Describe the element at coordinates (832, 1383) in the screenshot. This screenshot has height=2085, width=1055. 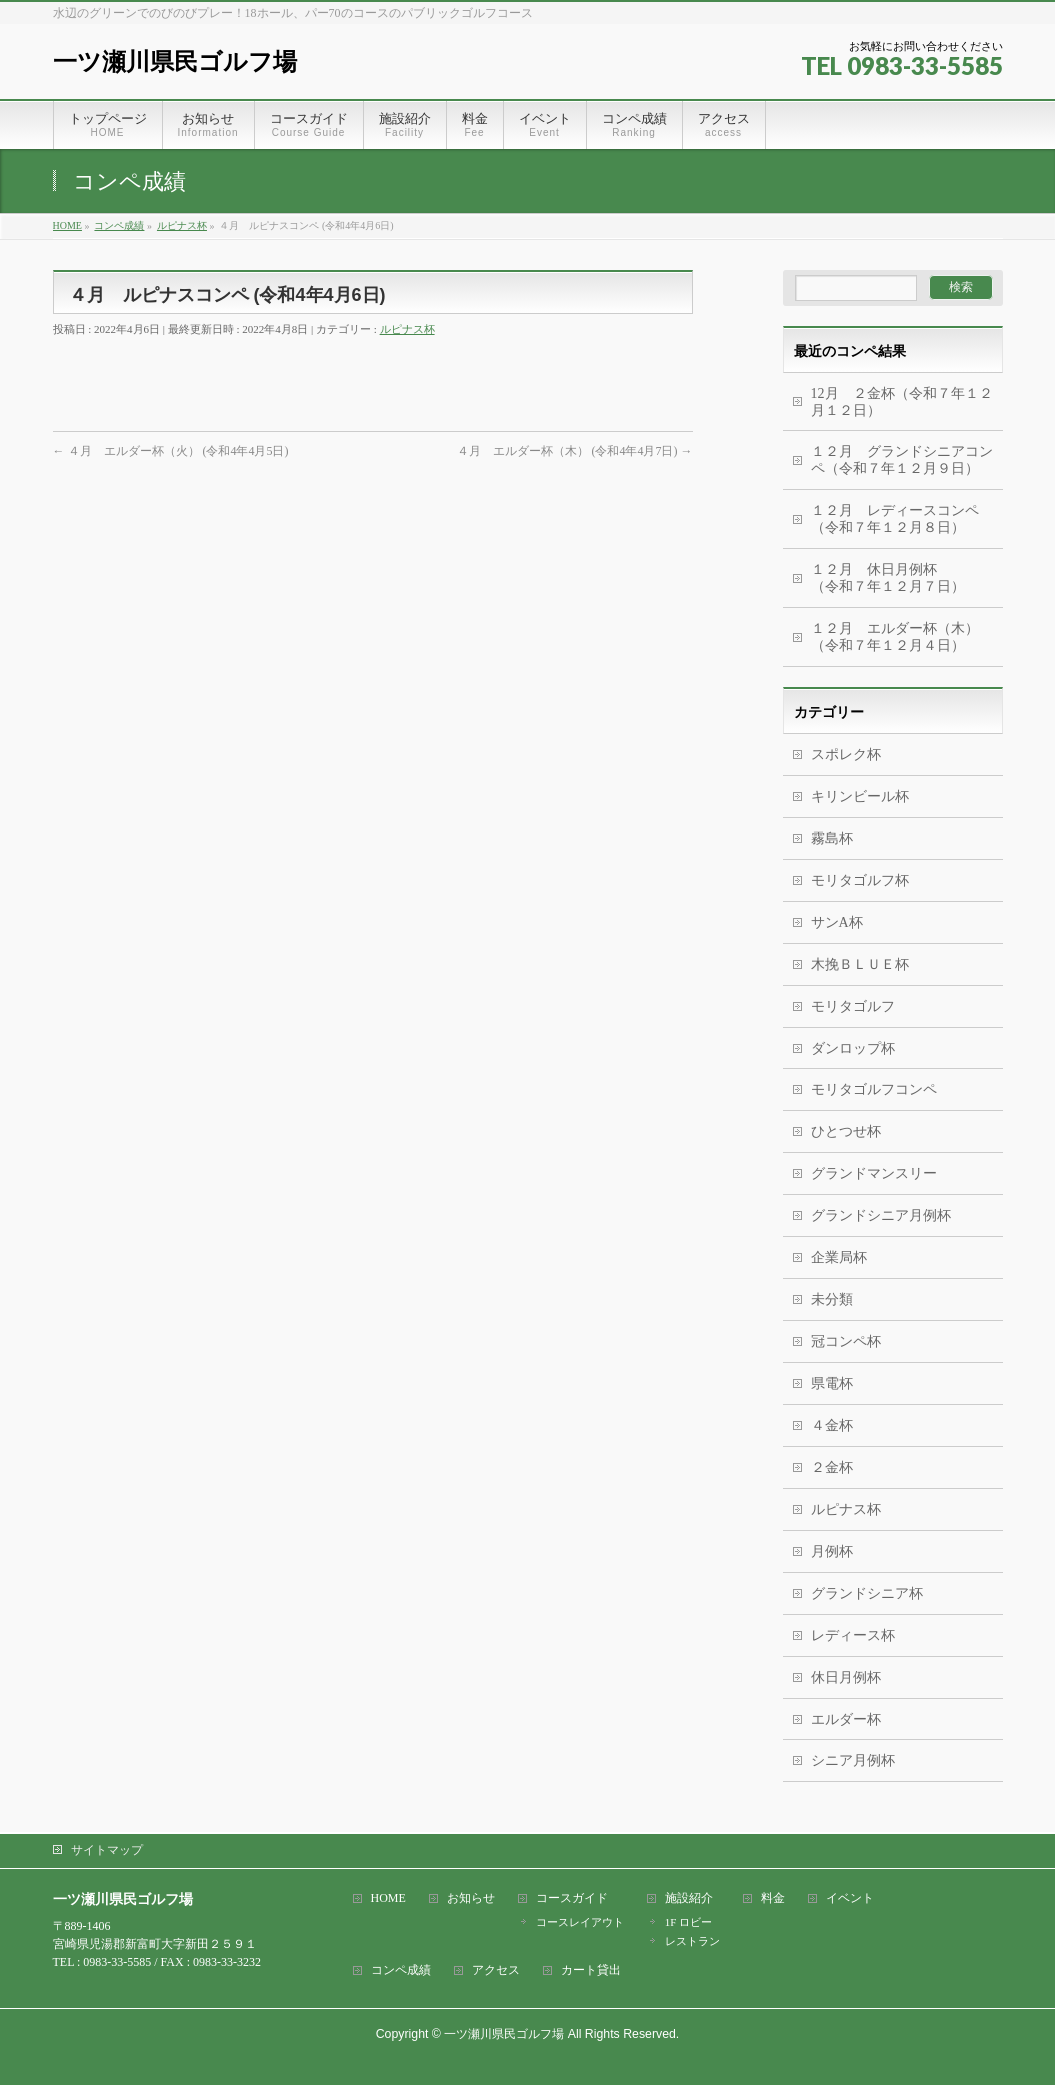
I see `県電杯` at that location.